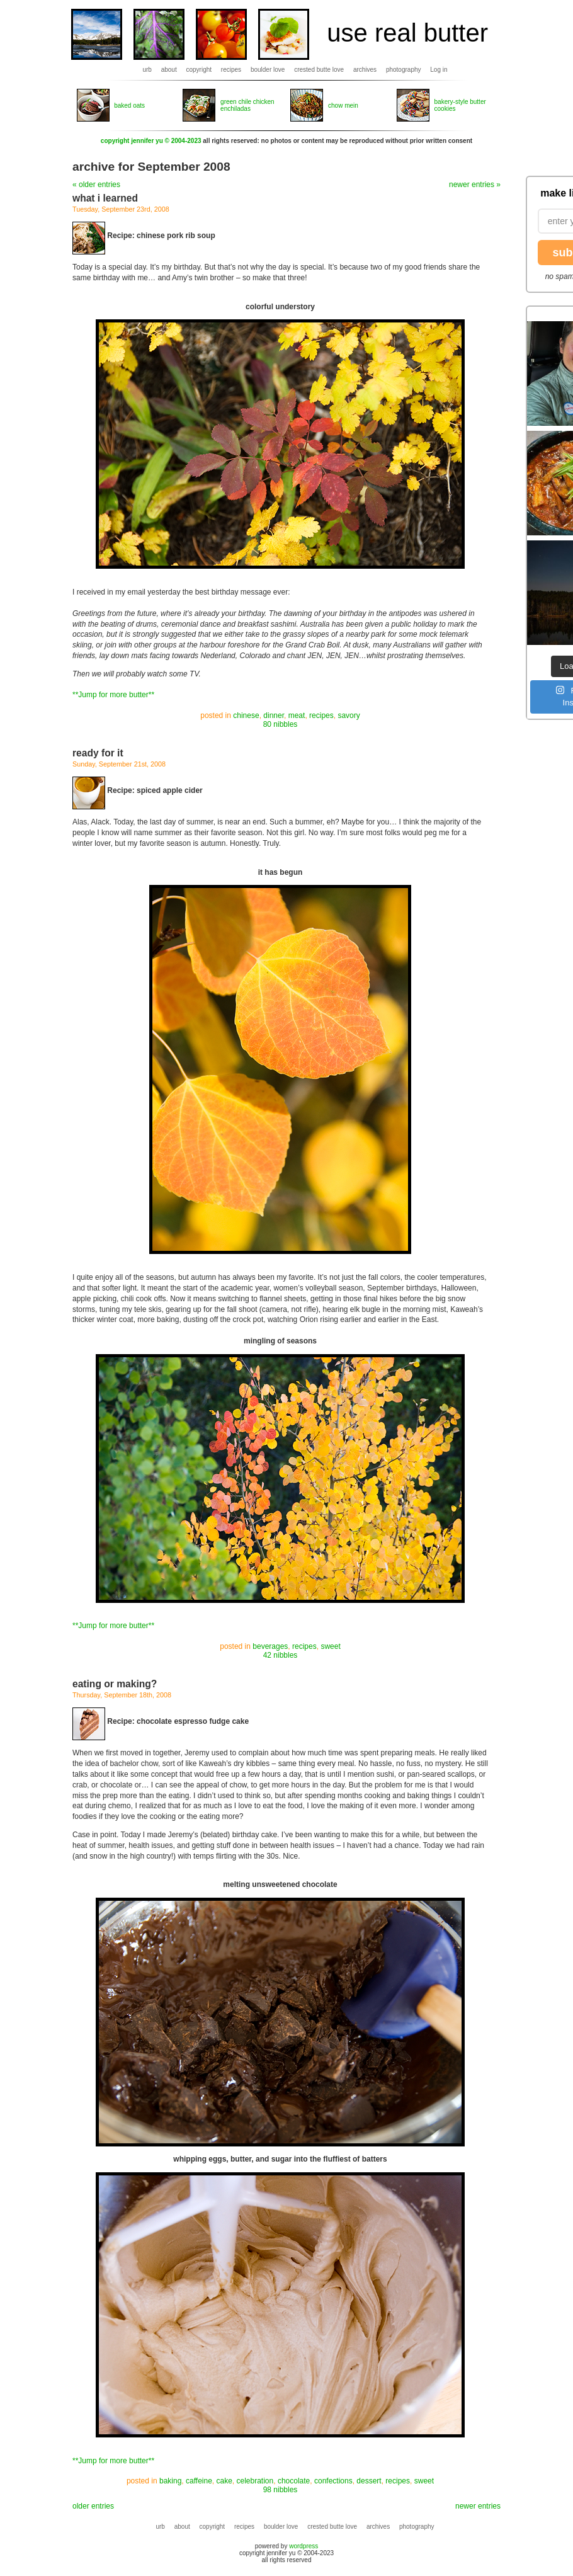  What do you see at coordinates (343, 105) in the screenshot?
I see `chow mein` at bounding box center [343, 105].